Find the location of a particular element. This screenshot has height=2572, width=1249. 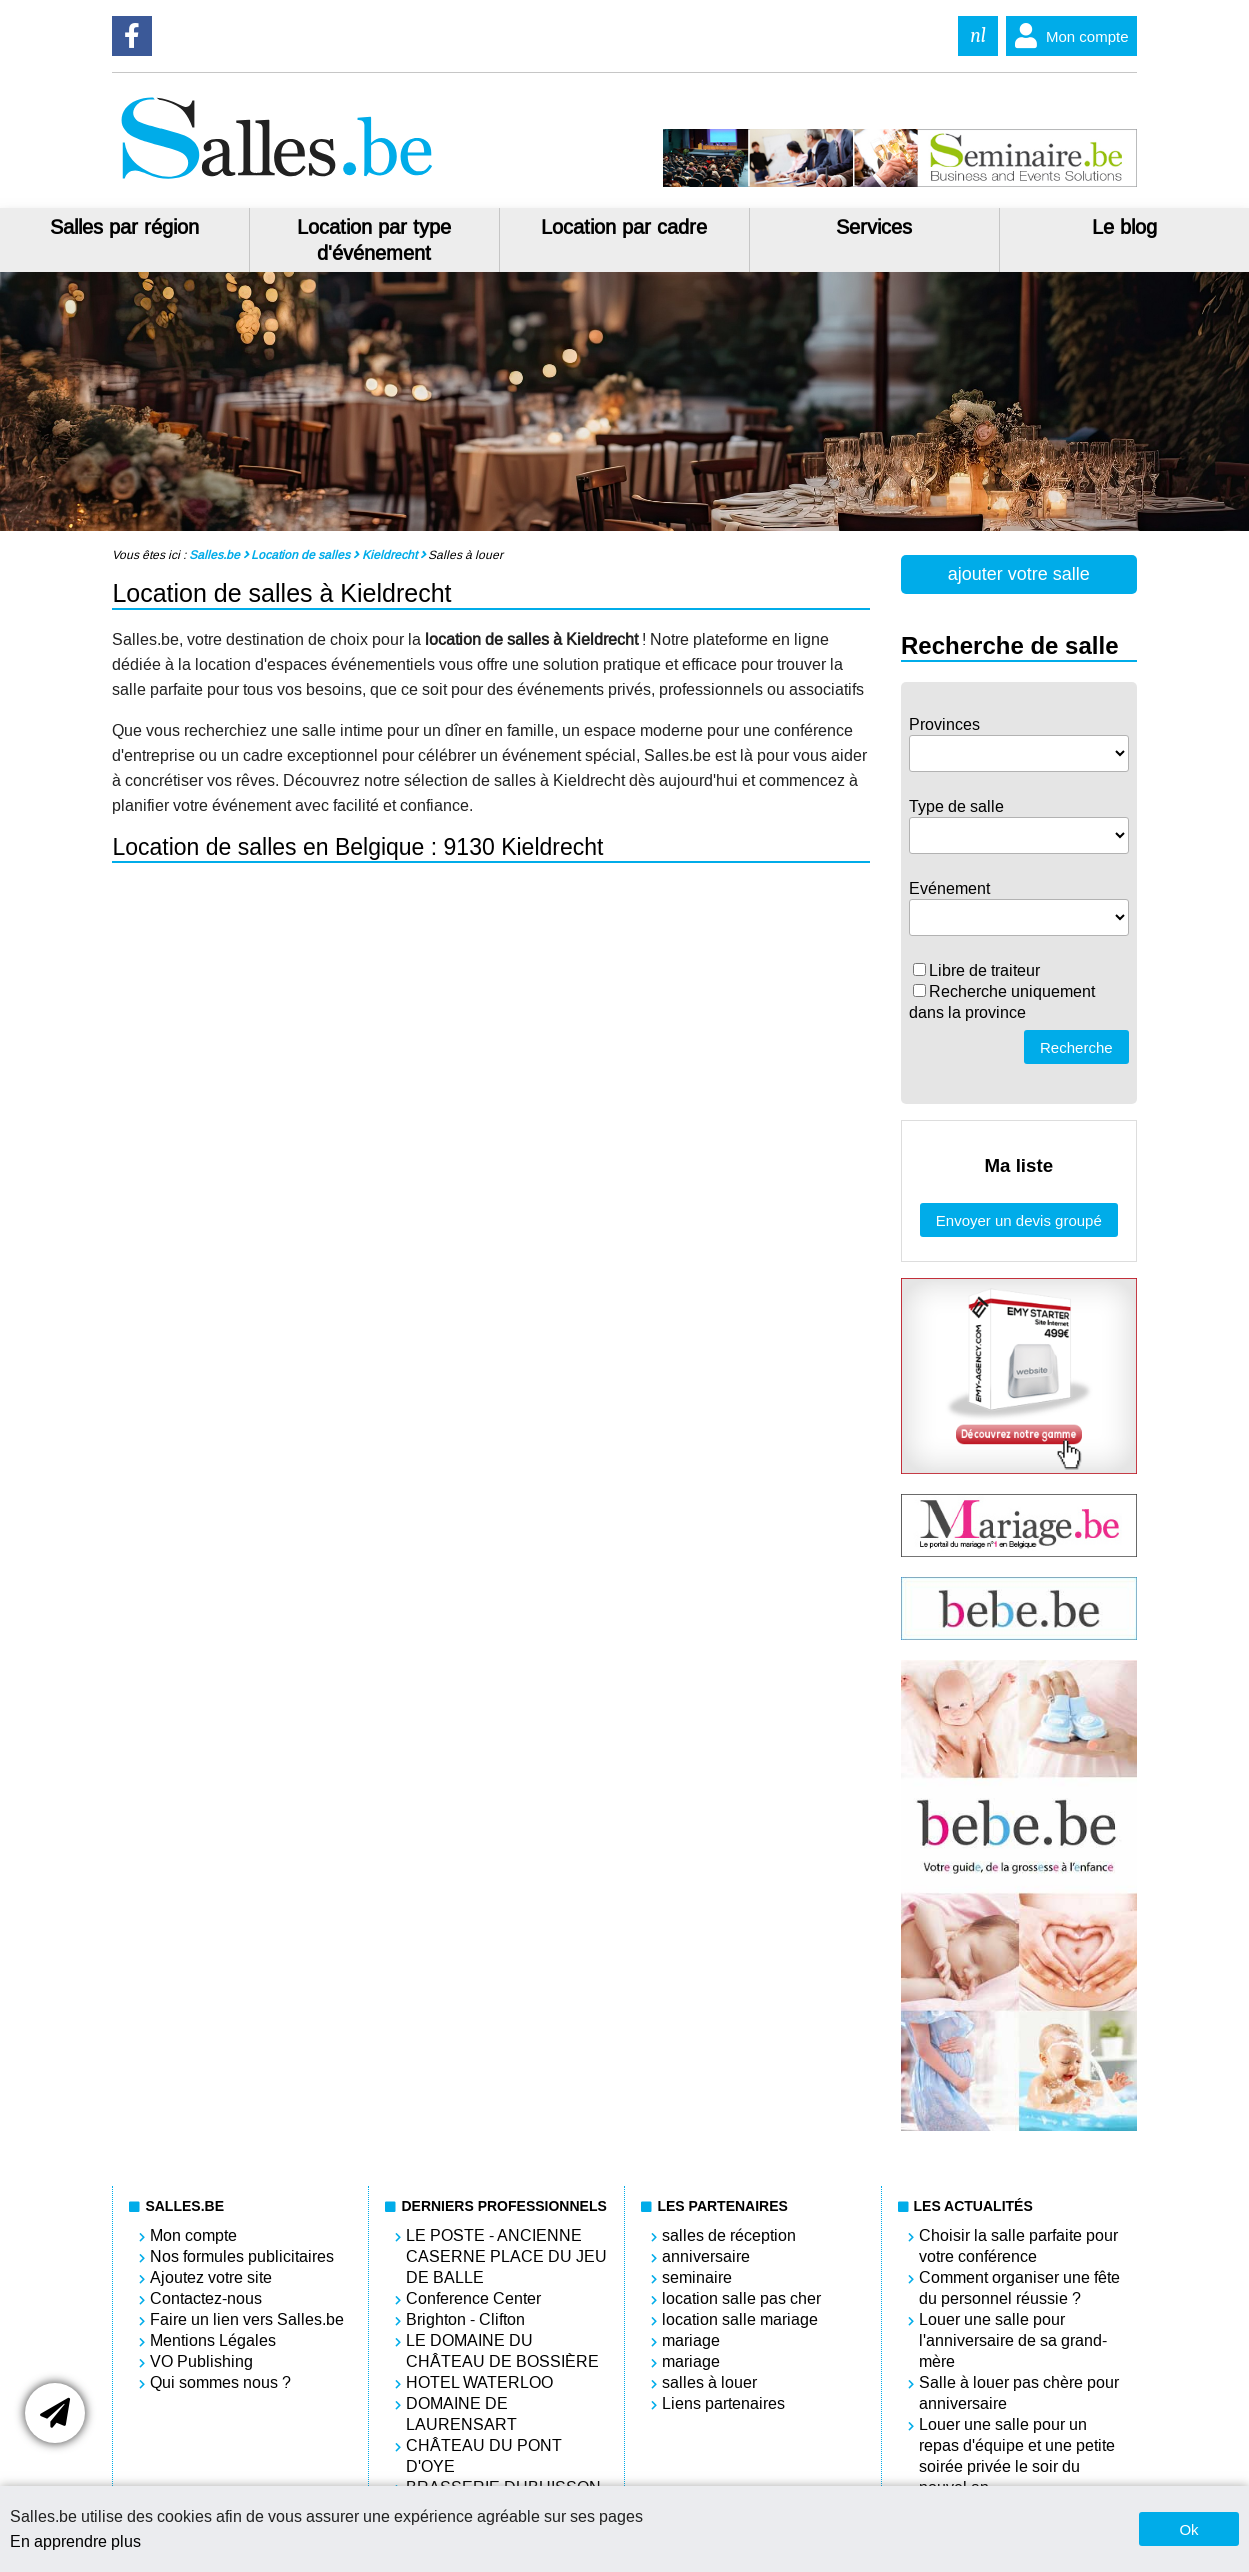

Louer une salle pour l'anniversaire de sa grand-mère is located at coordinates (1013, 2340).